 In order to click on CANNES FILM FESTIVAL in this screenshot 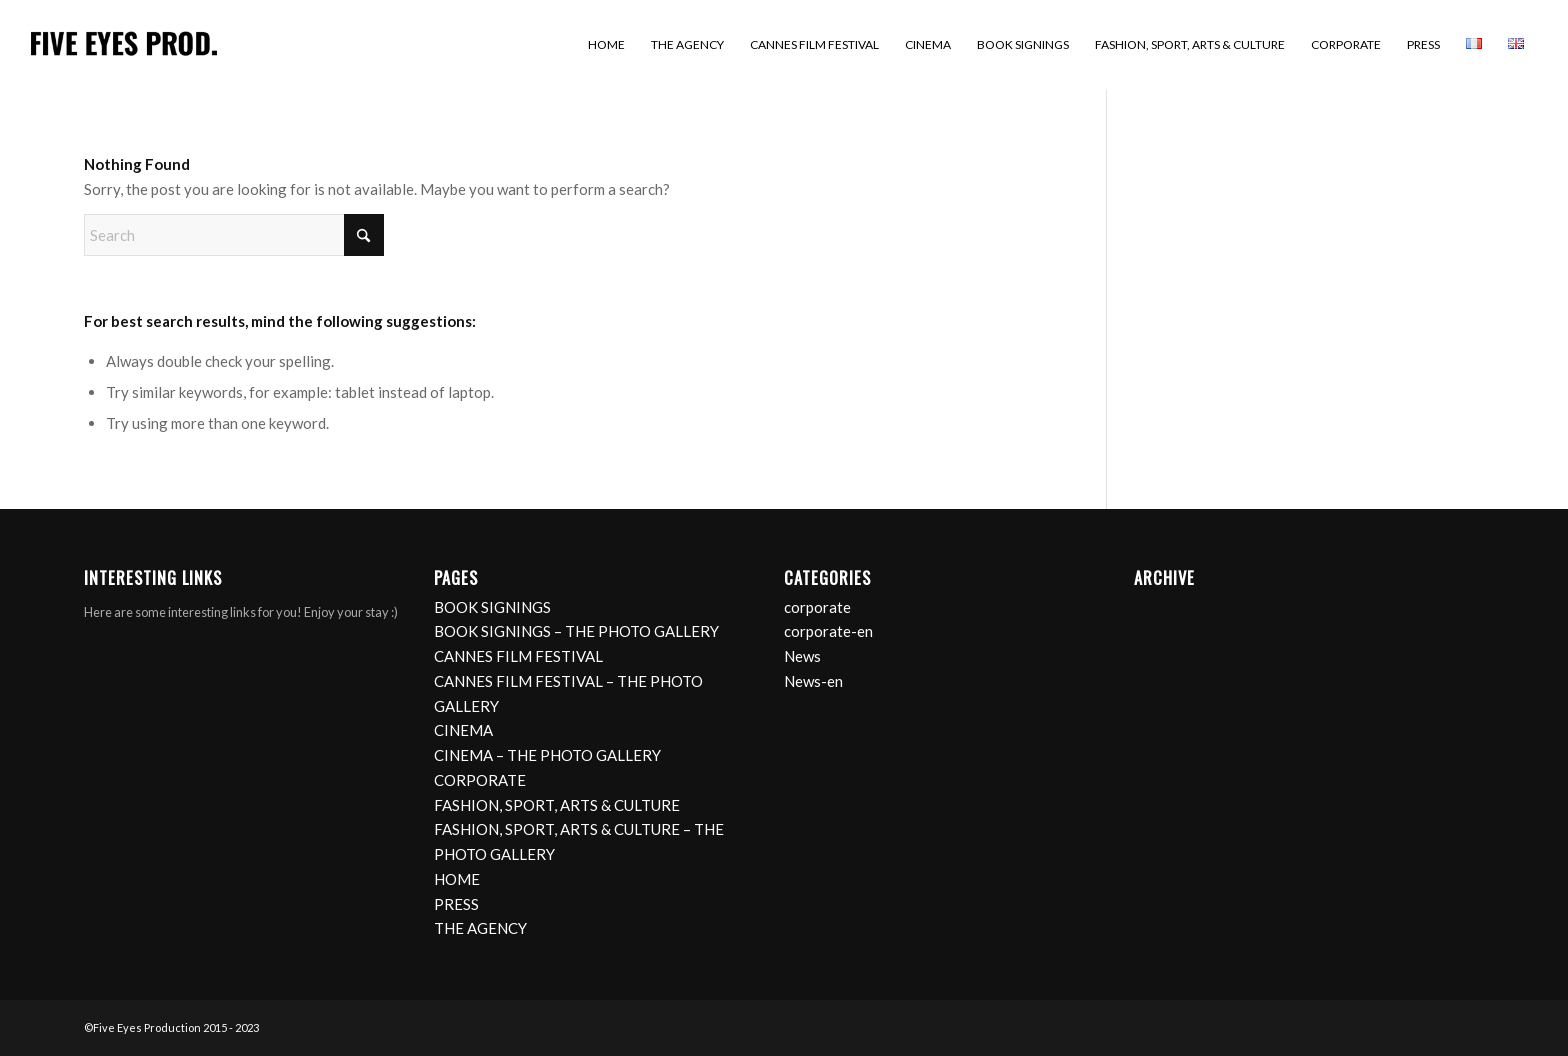, I will do `click(518, 656)`.